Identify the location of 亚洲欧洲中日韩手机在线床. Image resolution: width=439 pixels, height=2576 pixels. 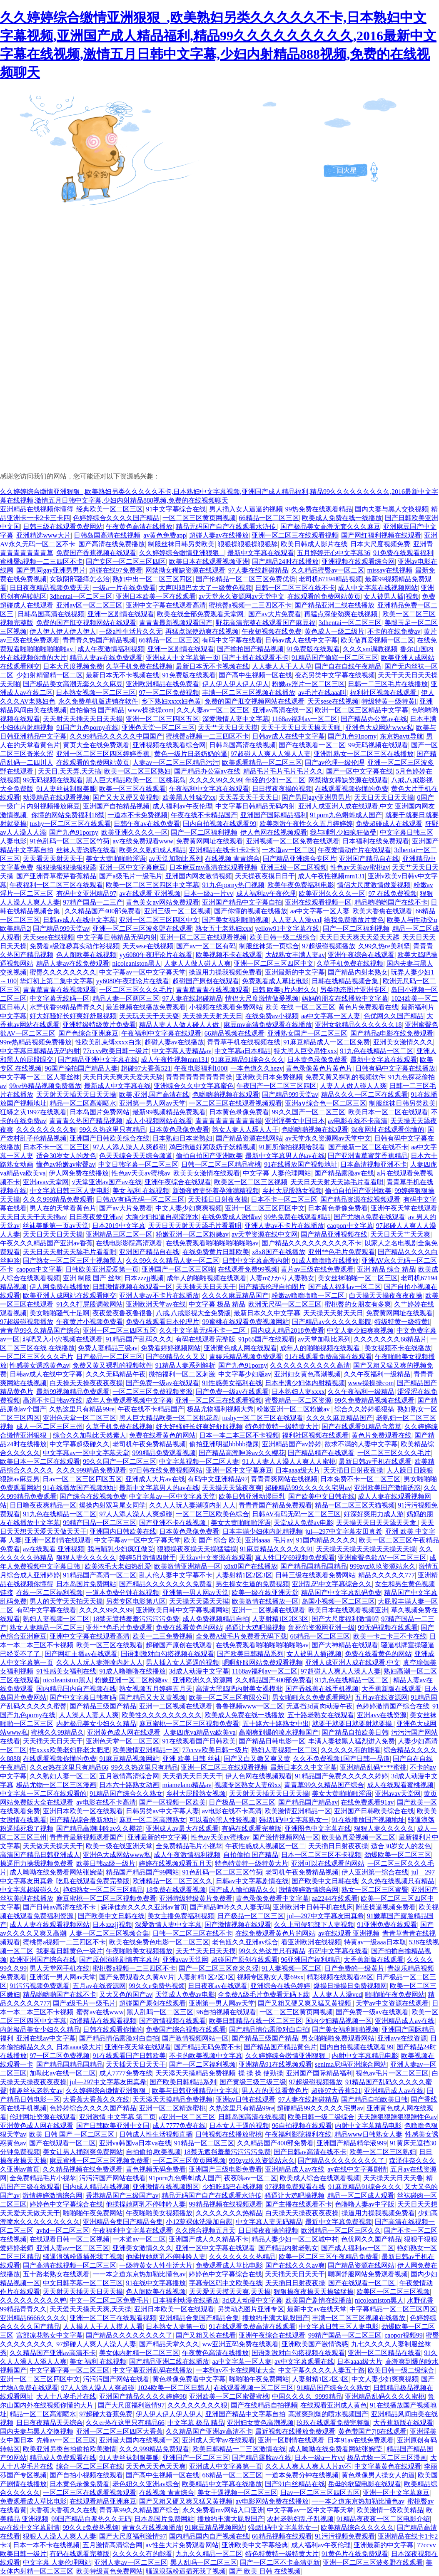
(313, 1907).